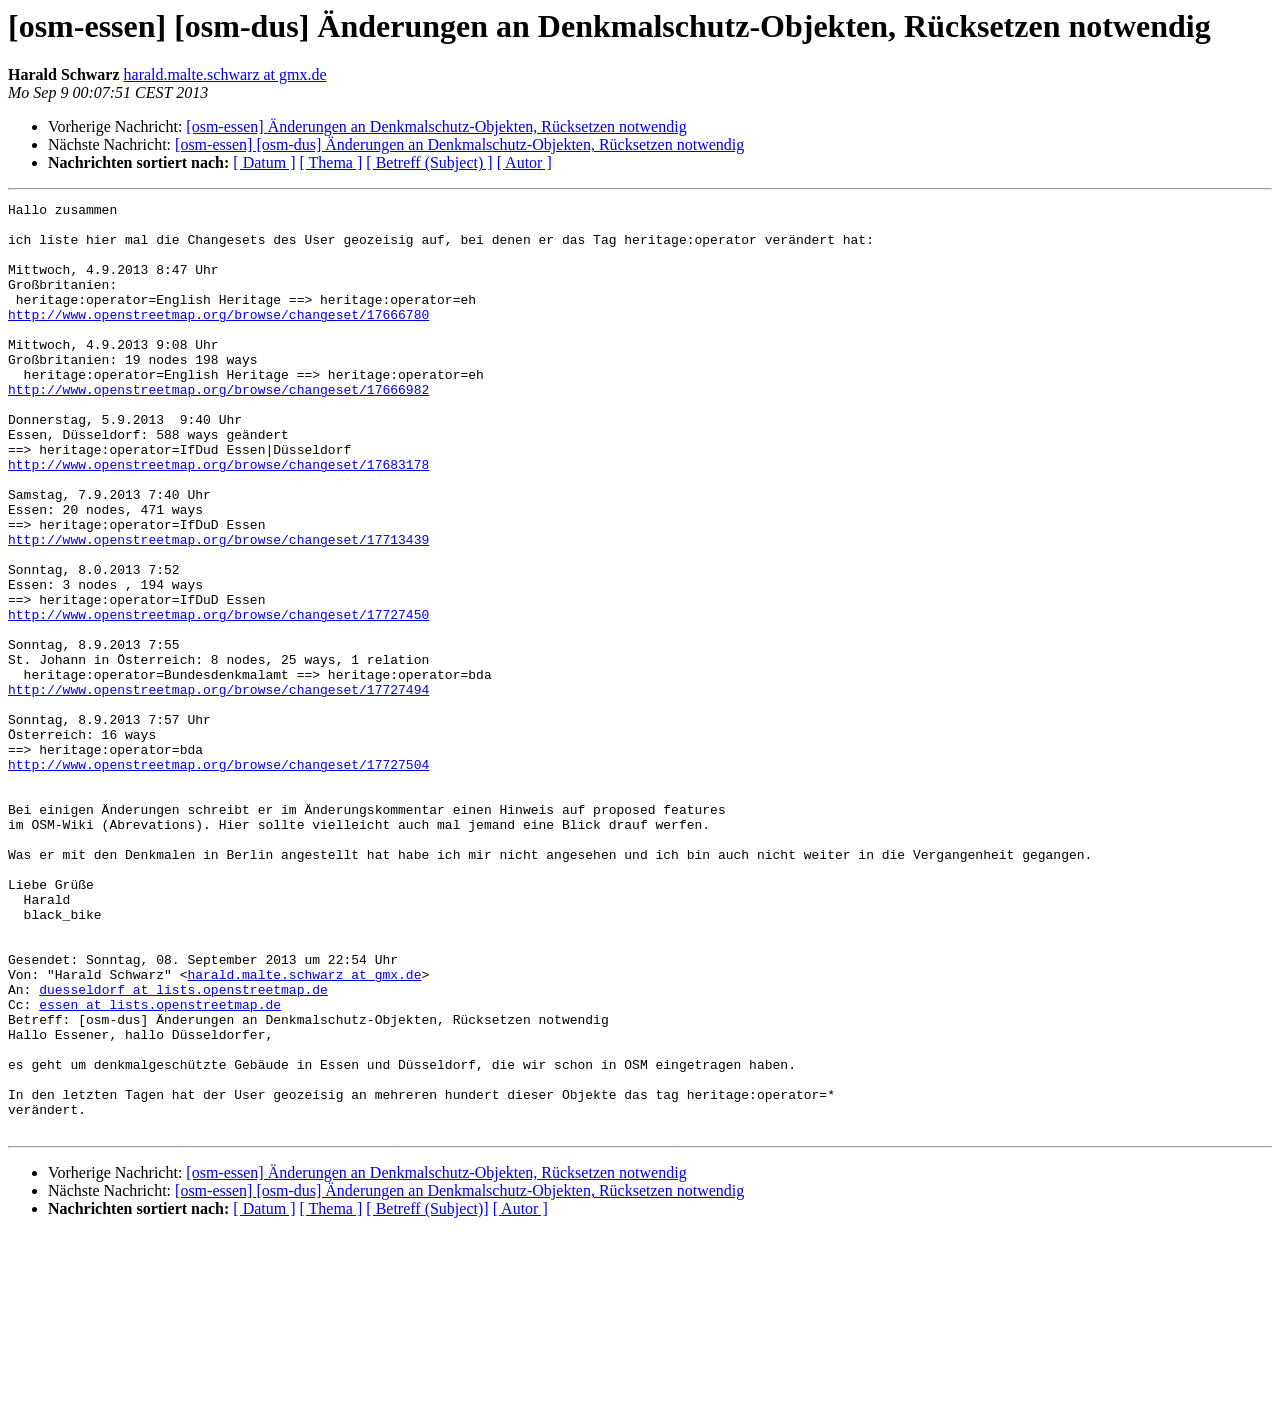 Image resolution: width=1280 pixels, height=1420 pixels. What do you see at coordinates (436, 126) in the screenshot?
I see `[osm-essen] Änderungen an Denkmalschutz-Objekten, Rücksetzen notwendig` at bounding box center [436, 126].